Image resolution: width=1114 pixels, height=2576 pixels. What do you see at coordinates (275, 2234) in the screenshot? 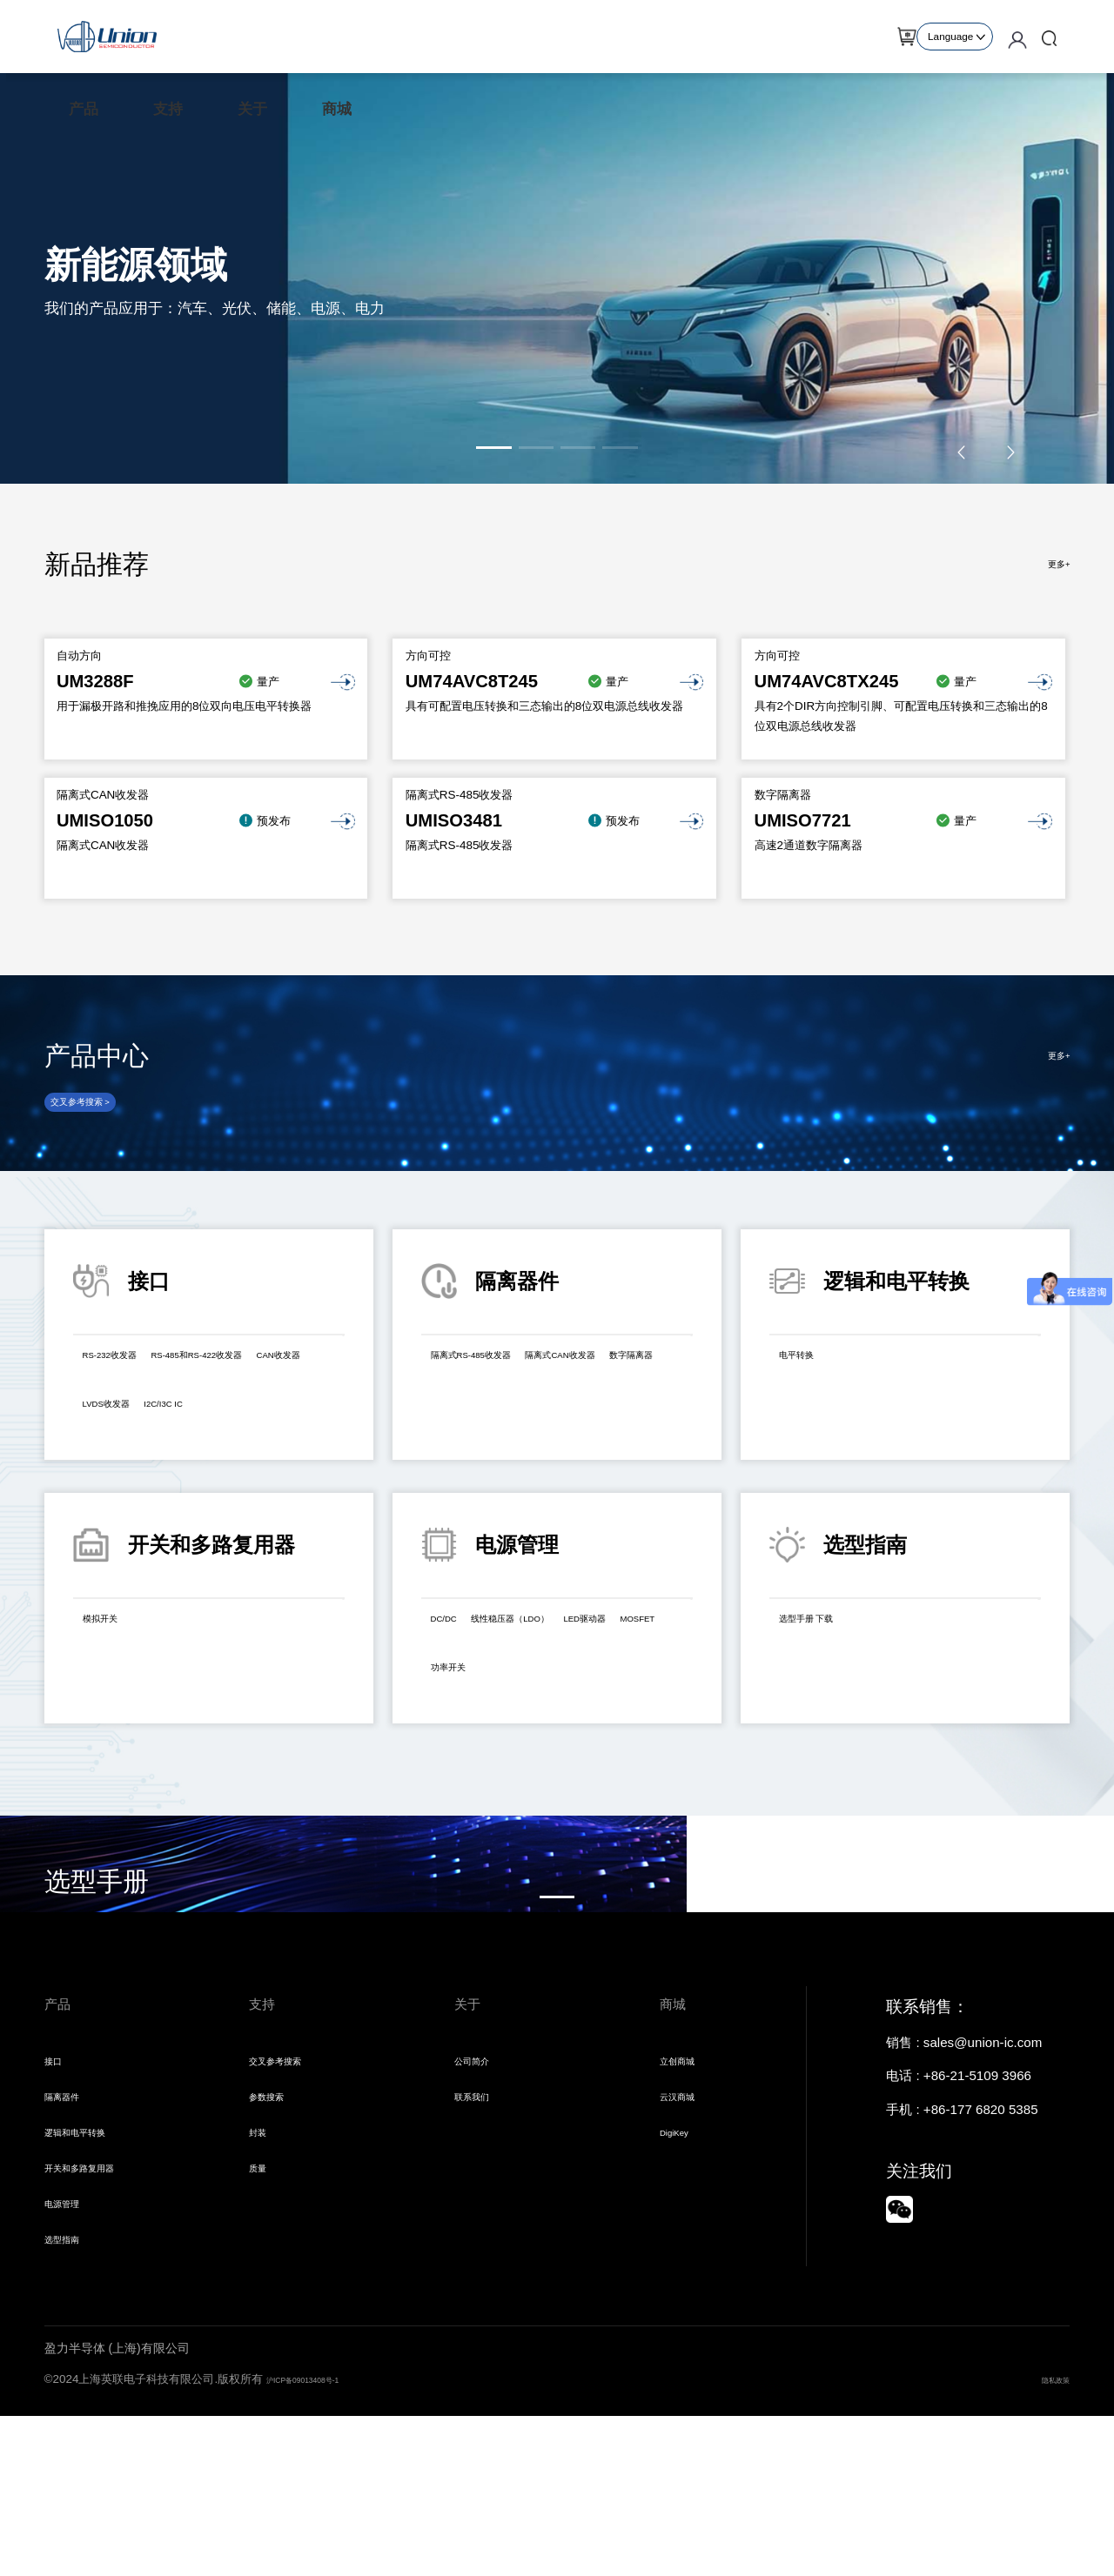
I see `参数搜索` at bounding box center [275, 2234].